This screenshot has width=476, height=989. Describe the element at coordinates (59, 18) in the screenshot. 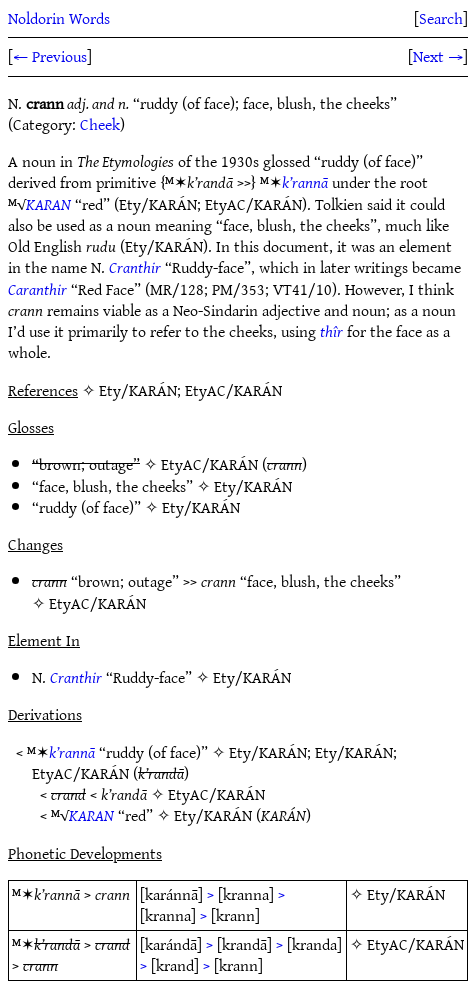

I see `Noldorin Words` at that location.